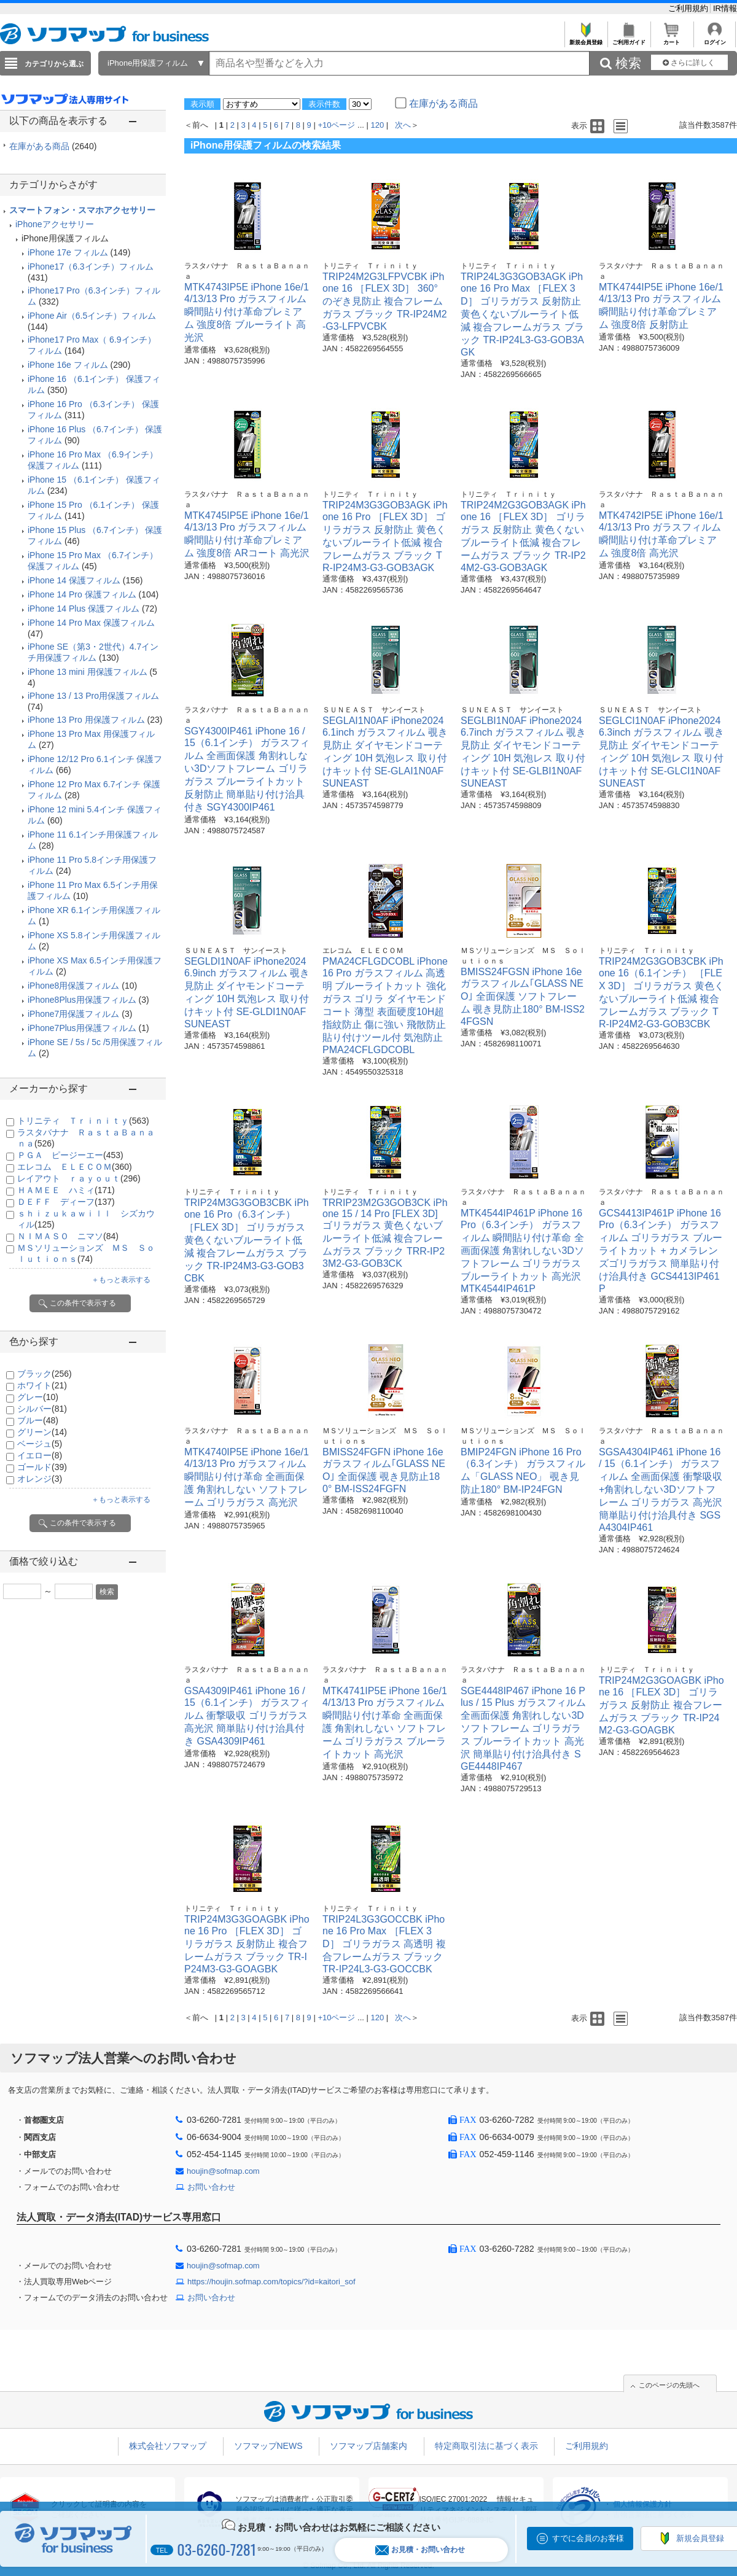  I want to click on ソフマップNEWS, so click(268, 2446).